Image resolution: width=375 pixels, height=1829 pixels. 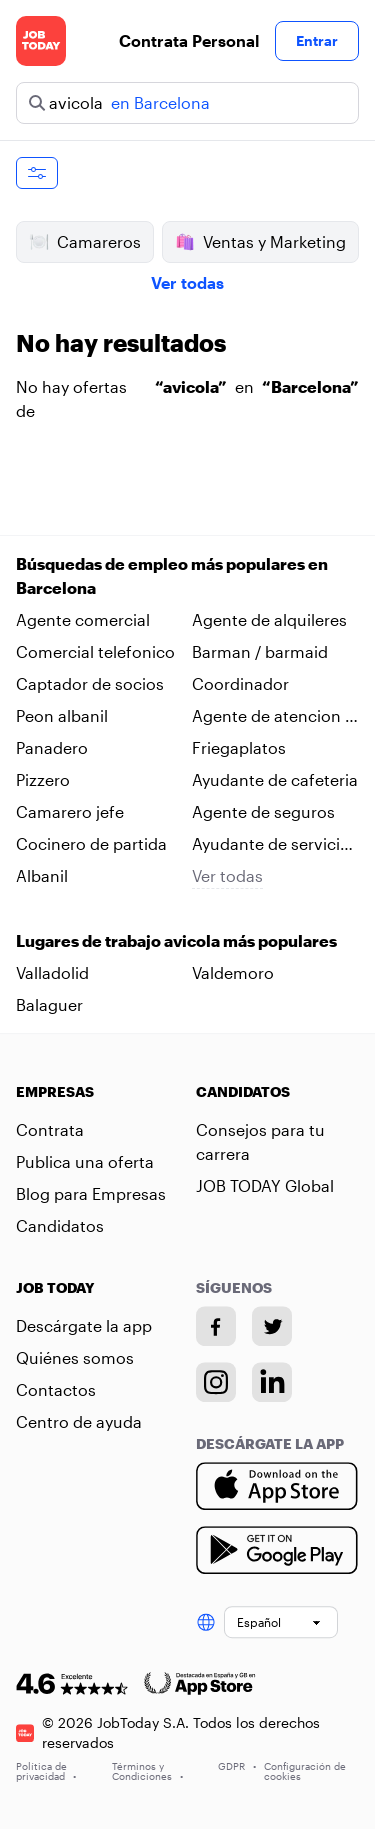 What do you see at coordinates (239, 747) in the screenshot?
I see `Friegaplatos` at bounding box center [239, 747].